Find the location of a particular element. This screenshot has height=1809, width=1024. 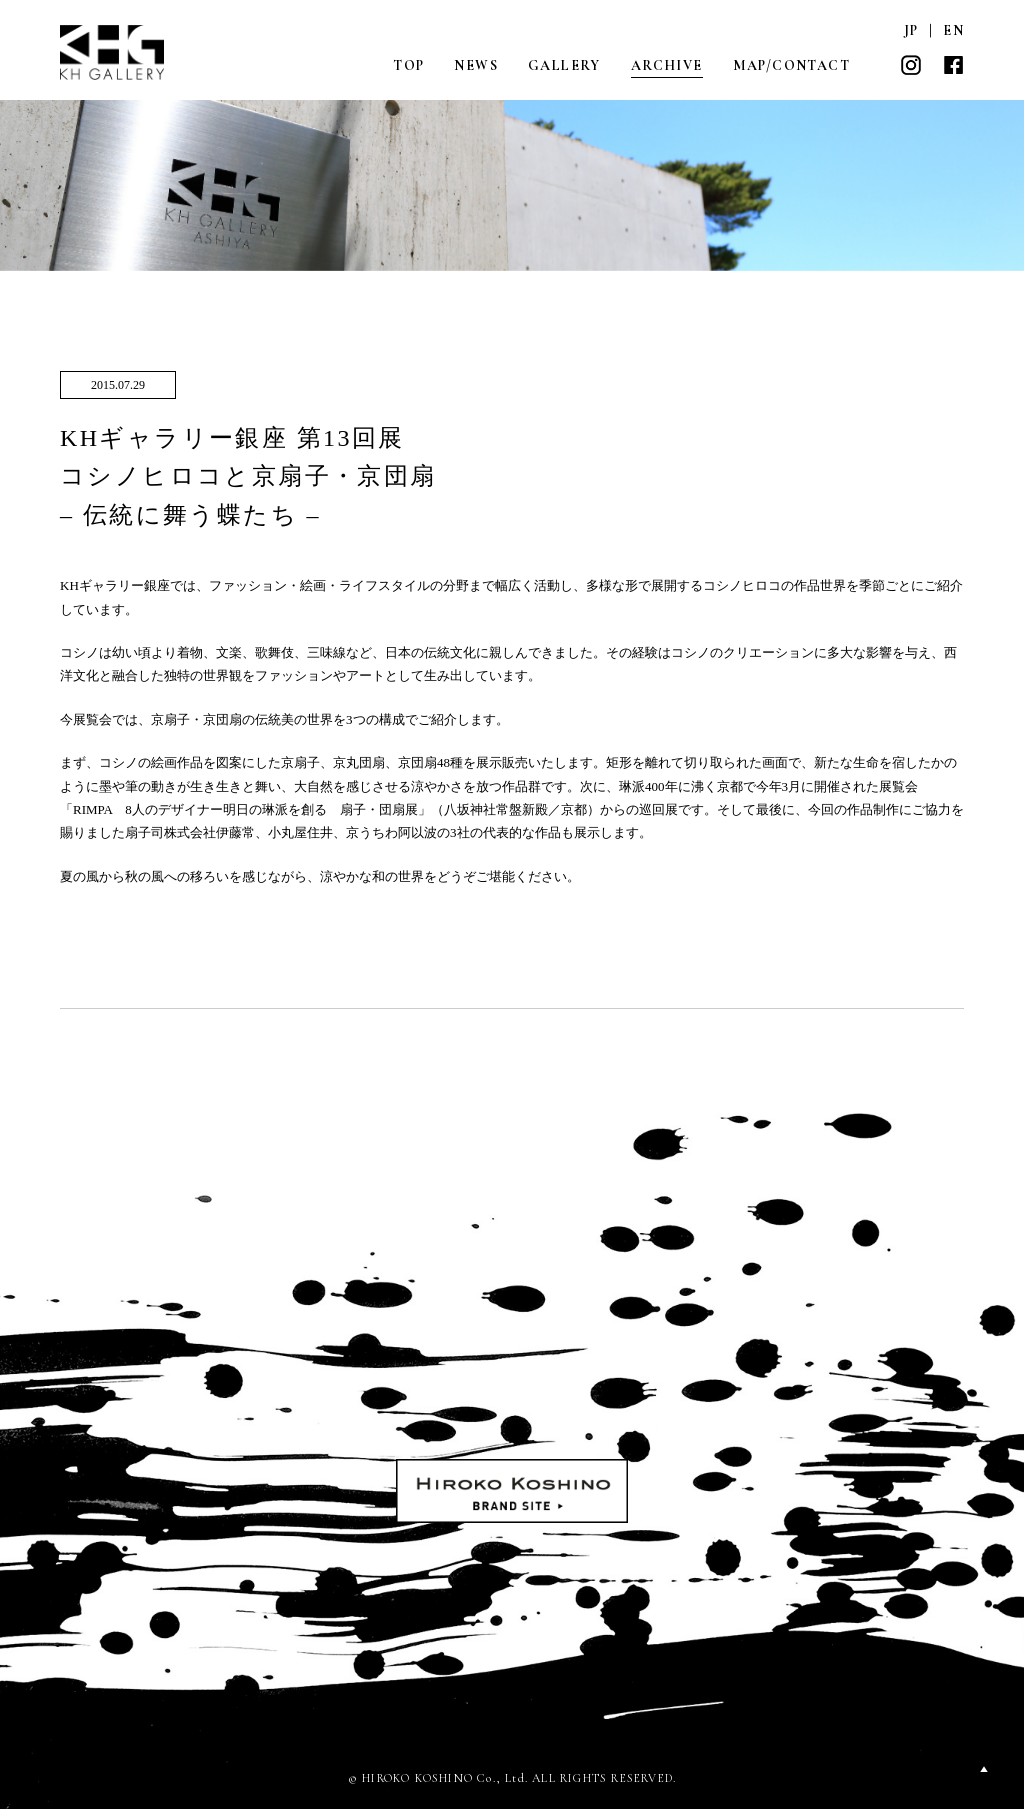

MAP/CONTACT is located at coordinates (791, 65).